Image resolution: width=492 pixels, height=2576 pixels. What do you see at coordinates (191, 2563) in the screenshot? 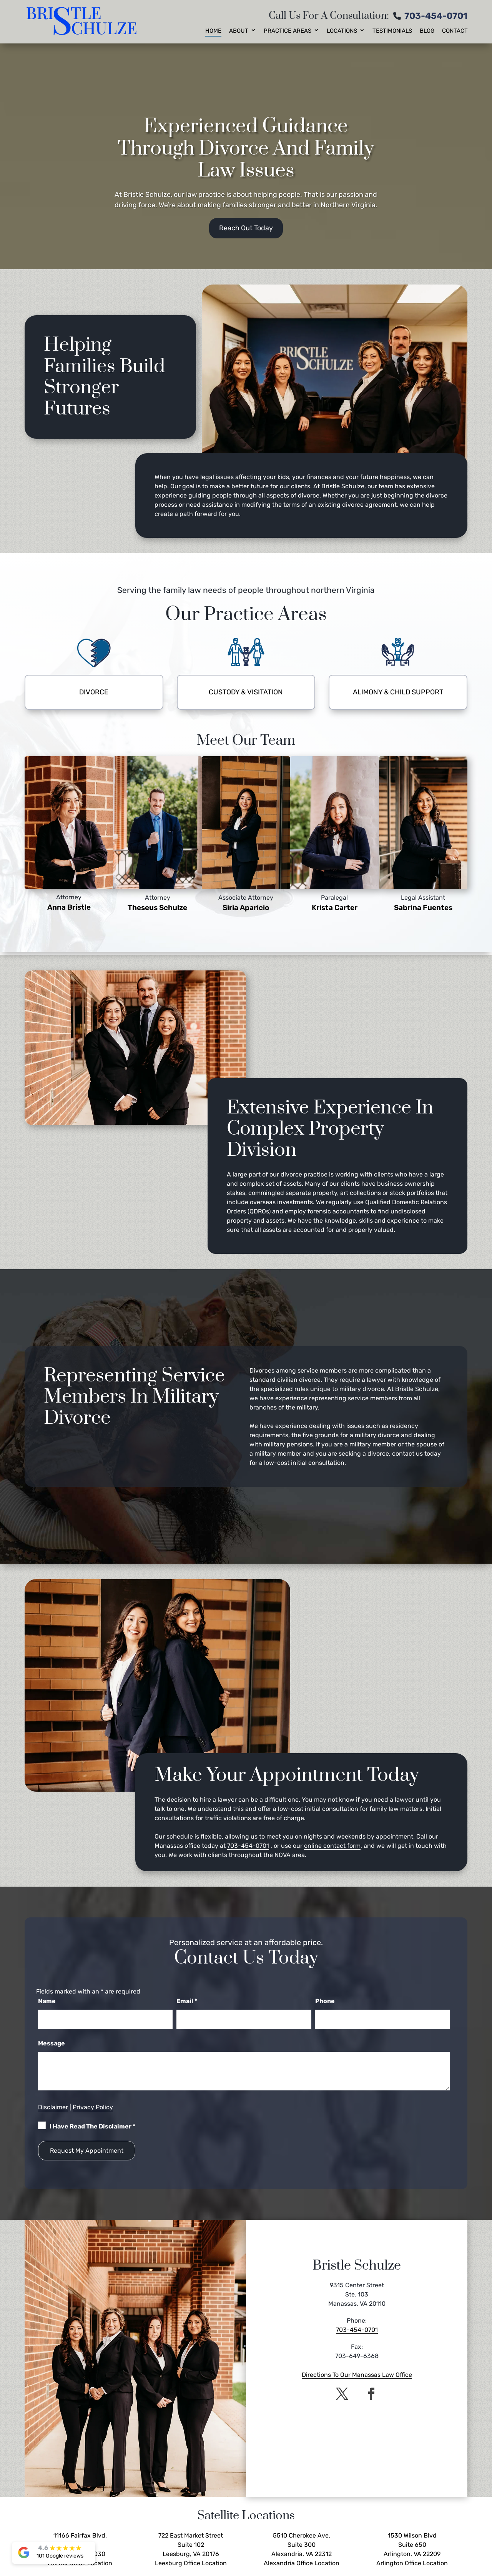
I see `Leesburg Office Location` at bounding box center [191, 2563].